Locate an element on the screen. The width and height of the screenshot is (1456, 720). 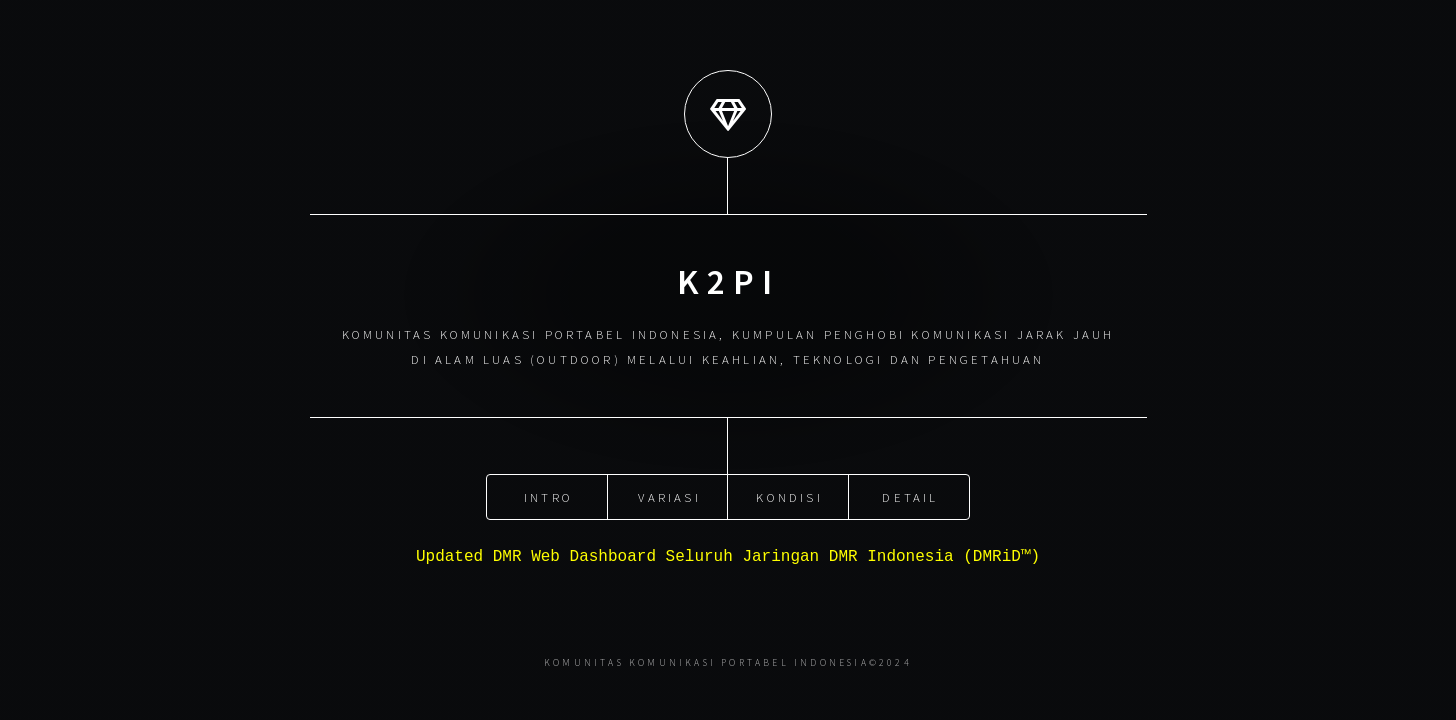
Intro is located at coordinates (548, 495).